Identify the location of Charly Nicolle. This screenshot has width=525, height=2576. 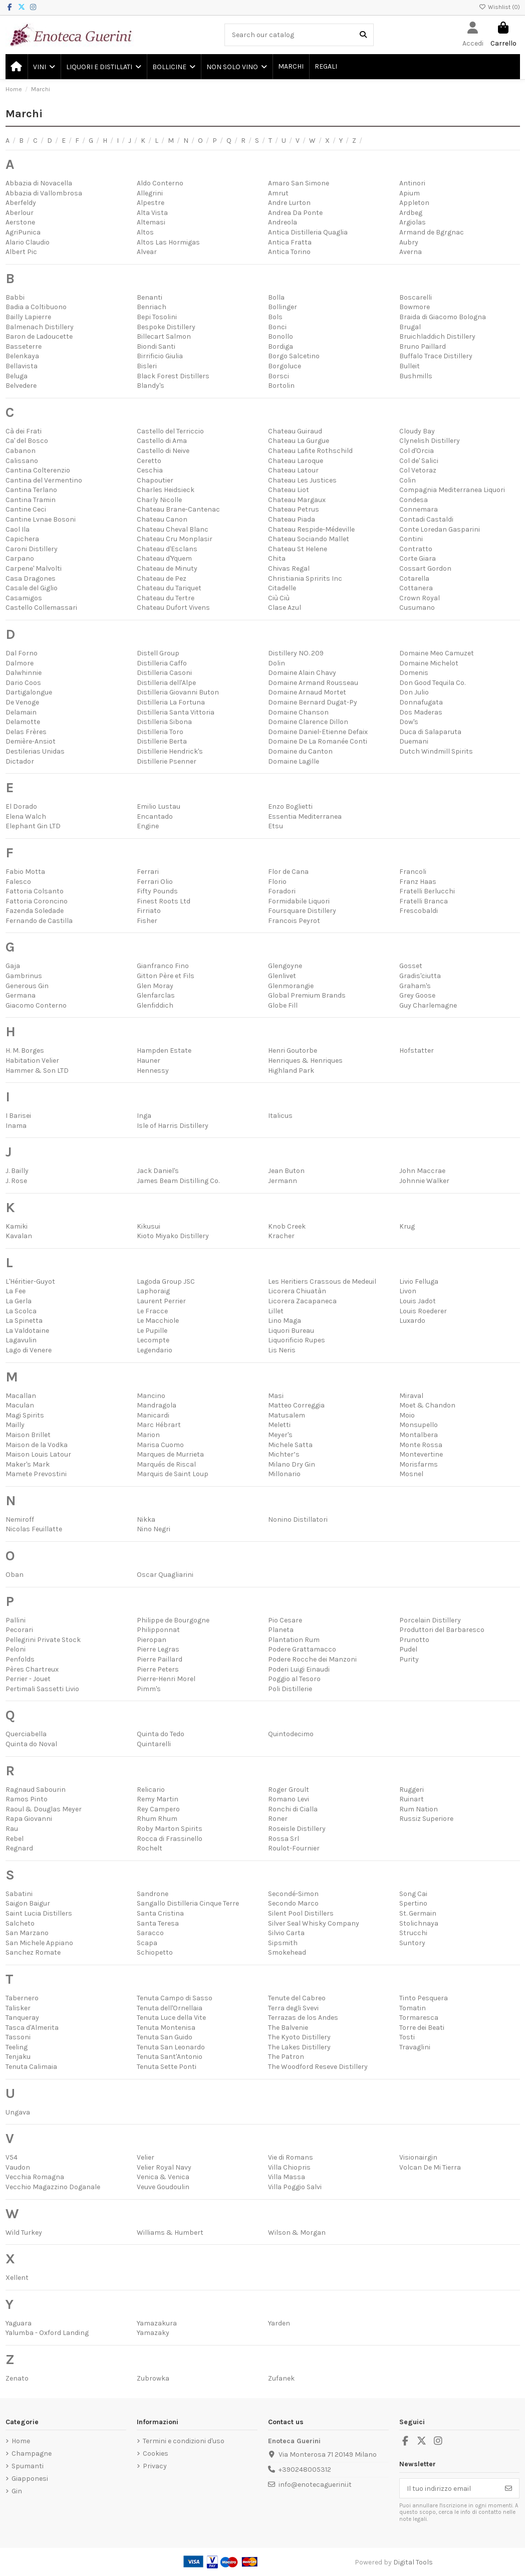
(159, 500).